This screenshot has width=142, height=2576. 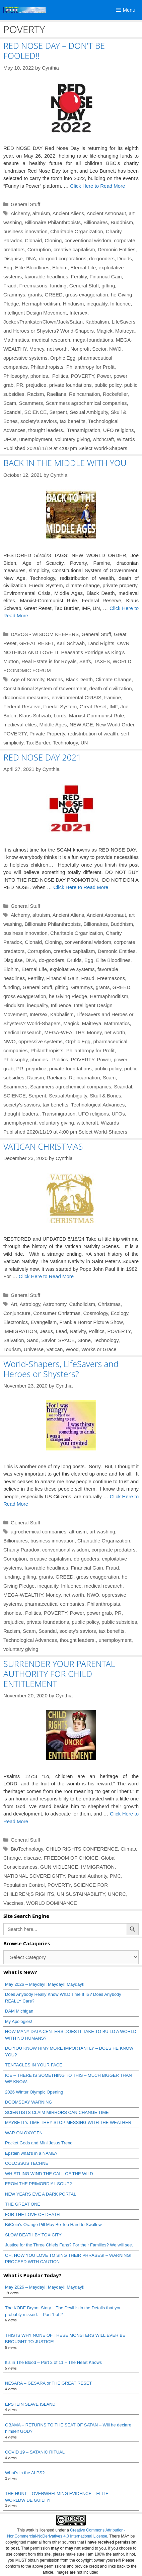 What do you see at coordinates (105, 1095) in the screenshot?
I see `Skull & Bones` at bounding box center [105, 1095].